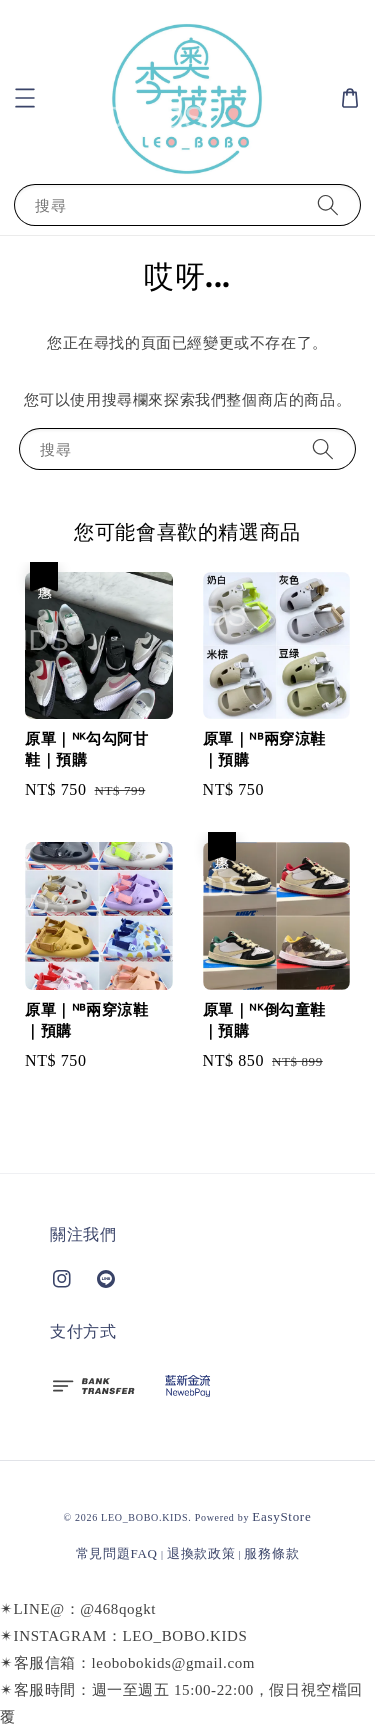  Describe the element at coordinates (201, 1553) in the screenshot. I see `退換款政策` at that location.